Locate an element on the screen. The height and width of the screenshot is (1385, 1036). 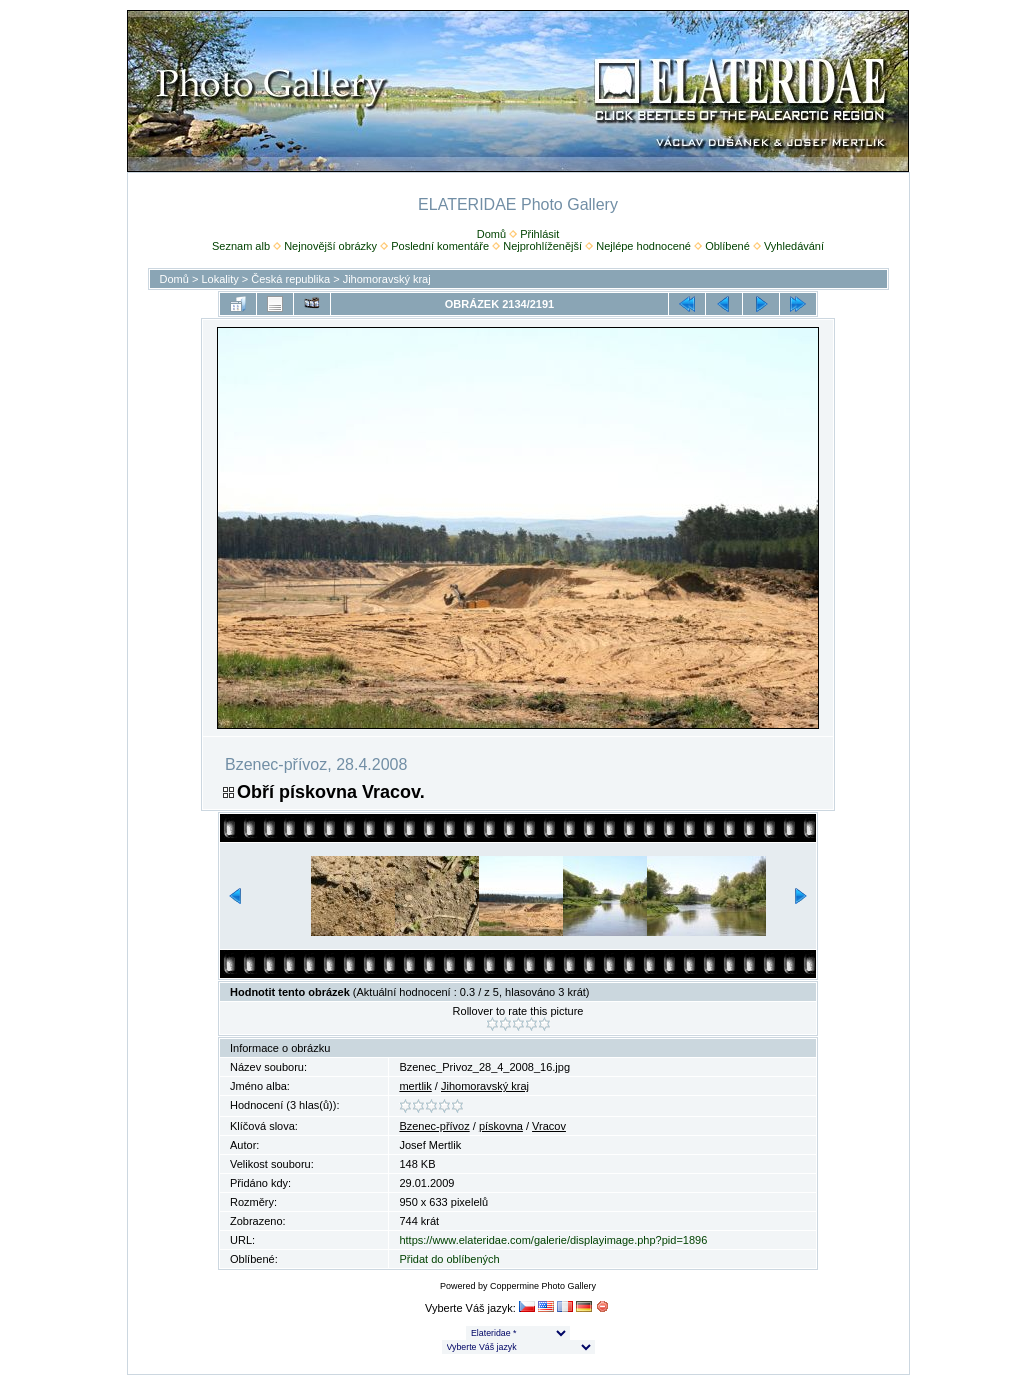
Coppermine Photo Gallery is located at coordinates (543, 1286).